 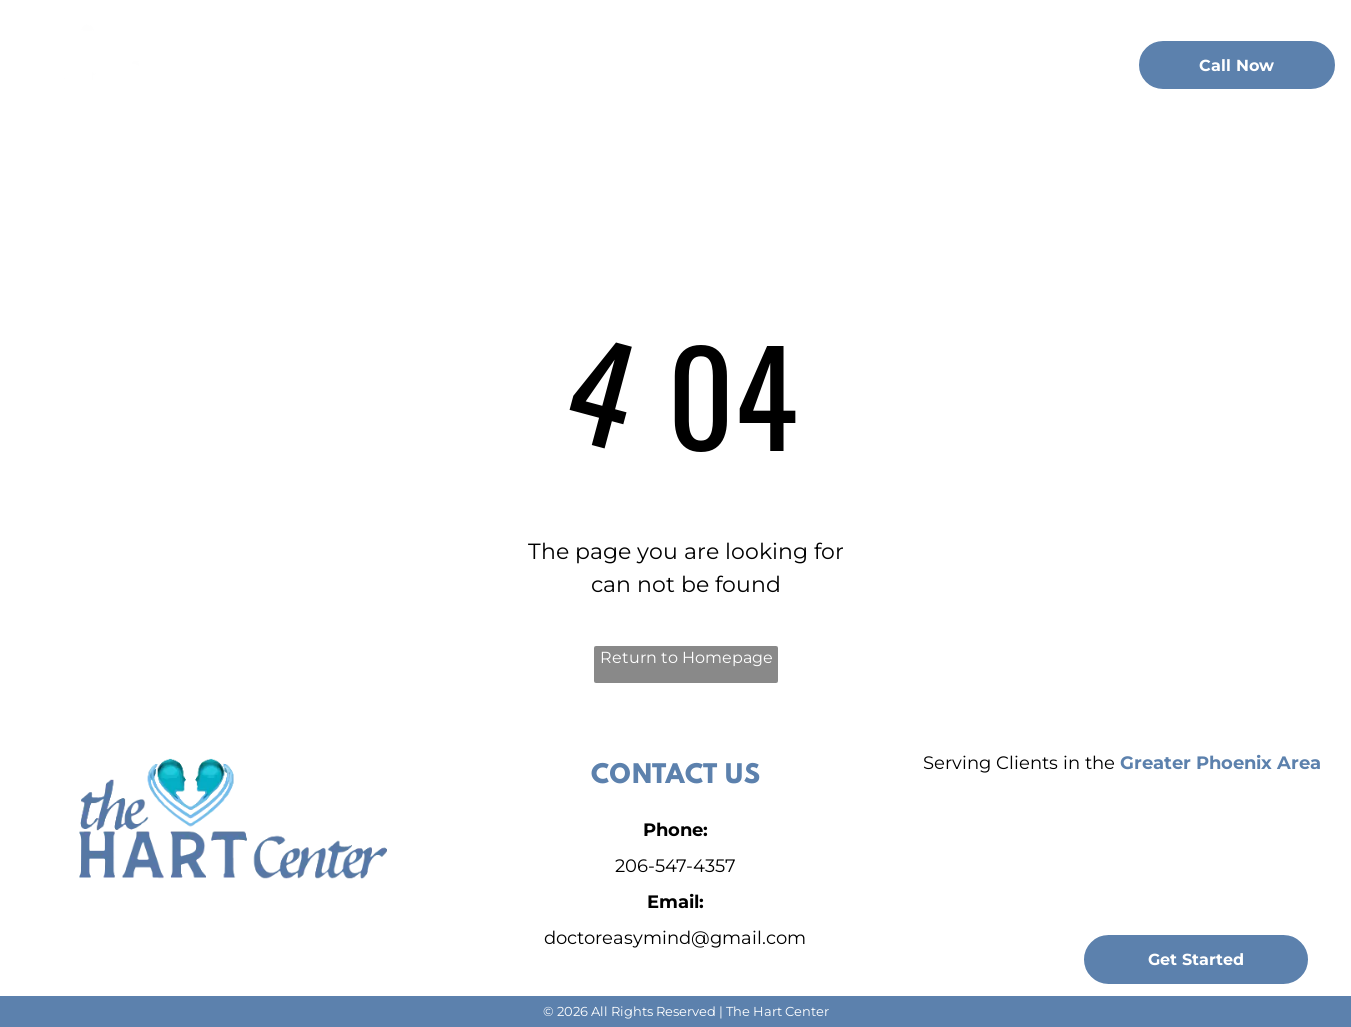 What do you see at coordinates (675, 866) in the screenshot?
I see `206-547-4357` at bounding box center [675, 866].